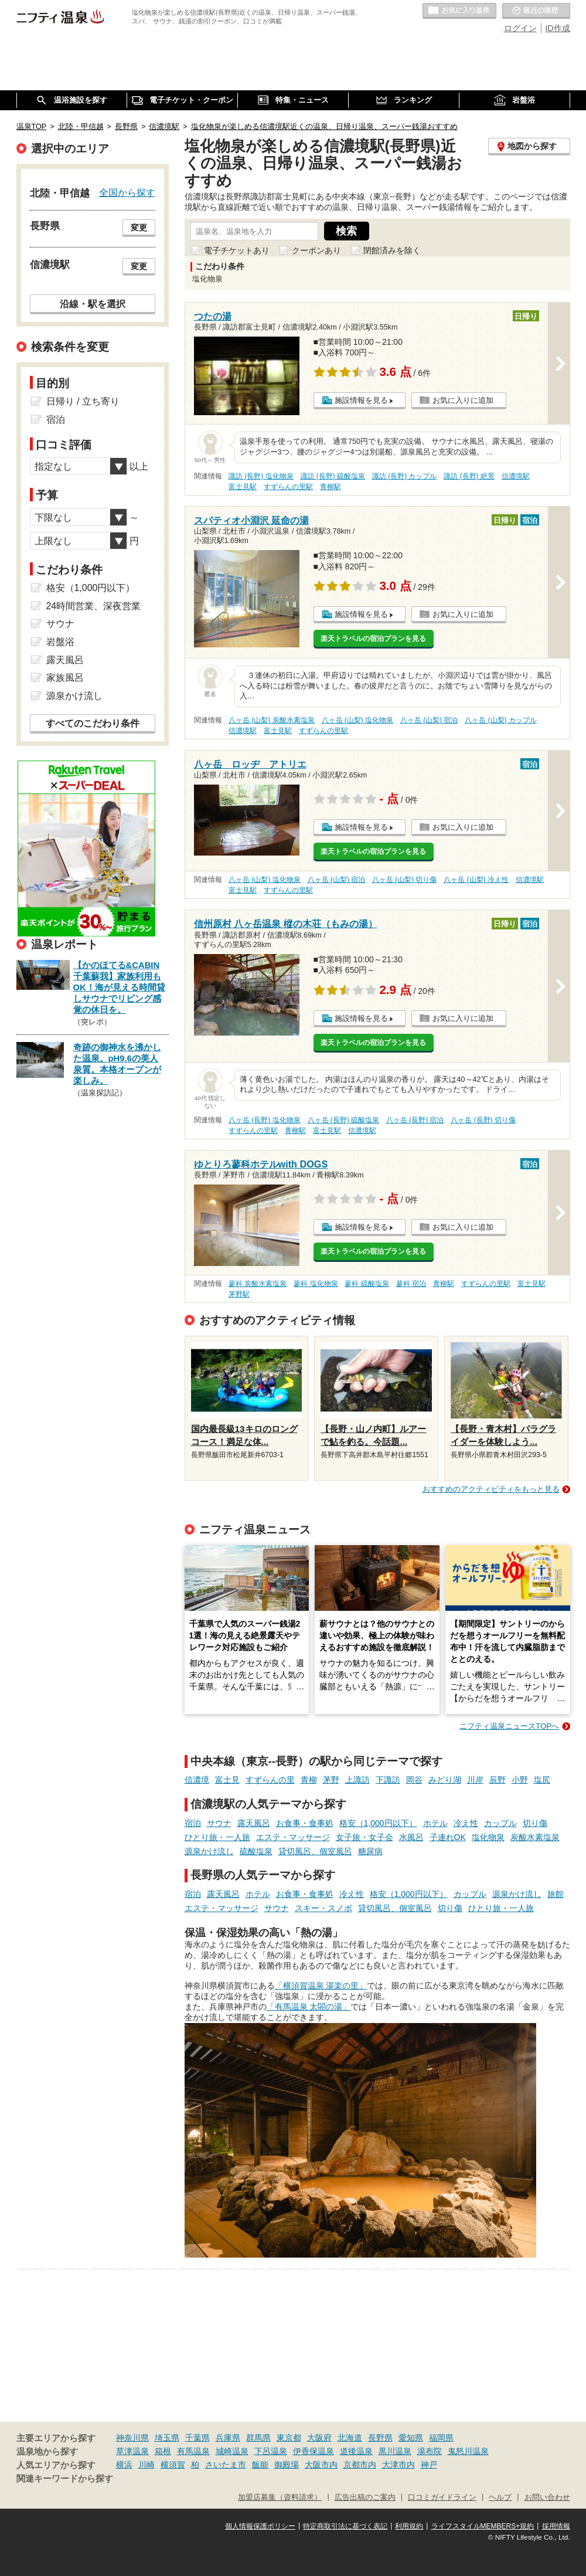  What do you see at coordinates (380, 2437) in the screenshot?
I see `長野県` at bounding box center [380, 2437].